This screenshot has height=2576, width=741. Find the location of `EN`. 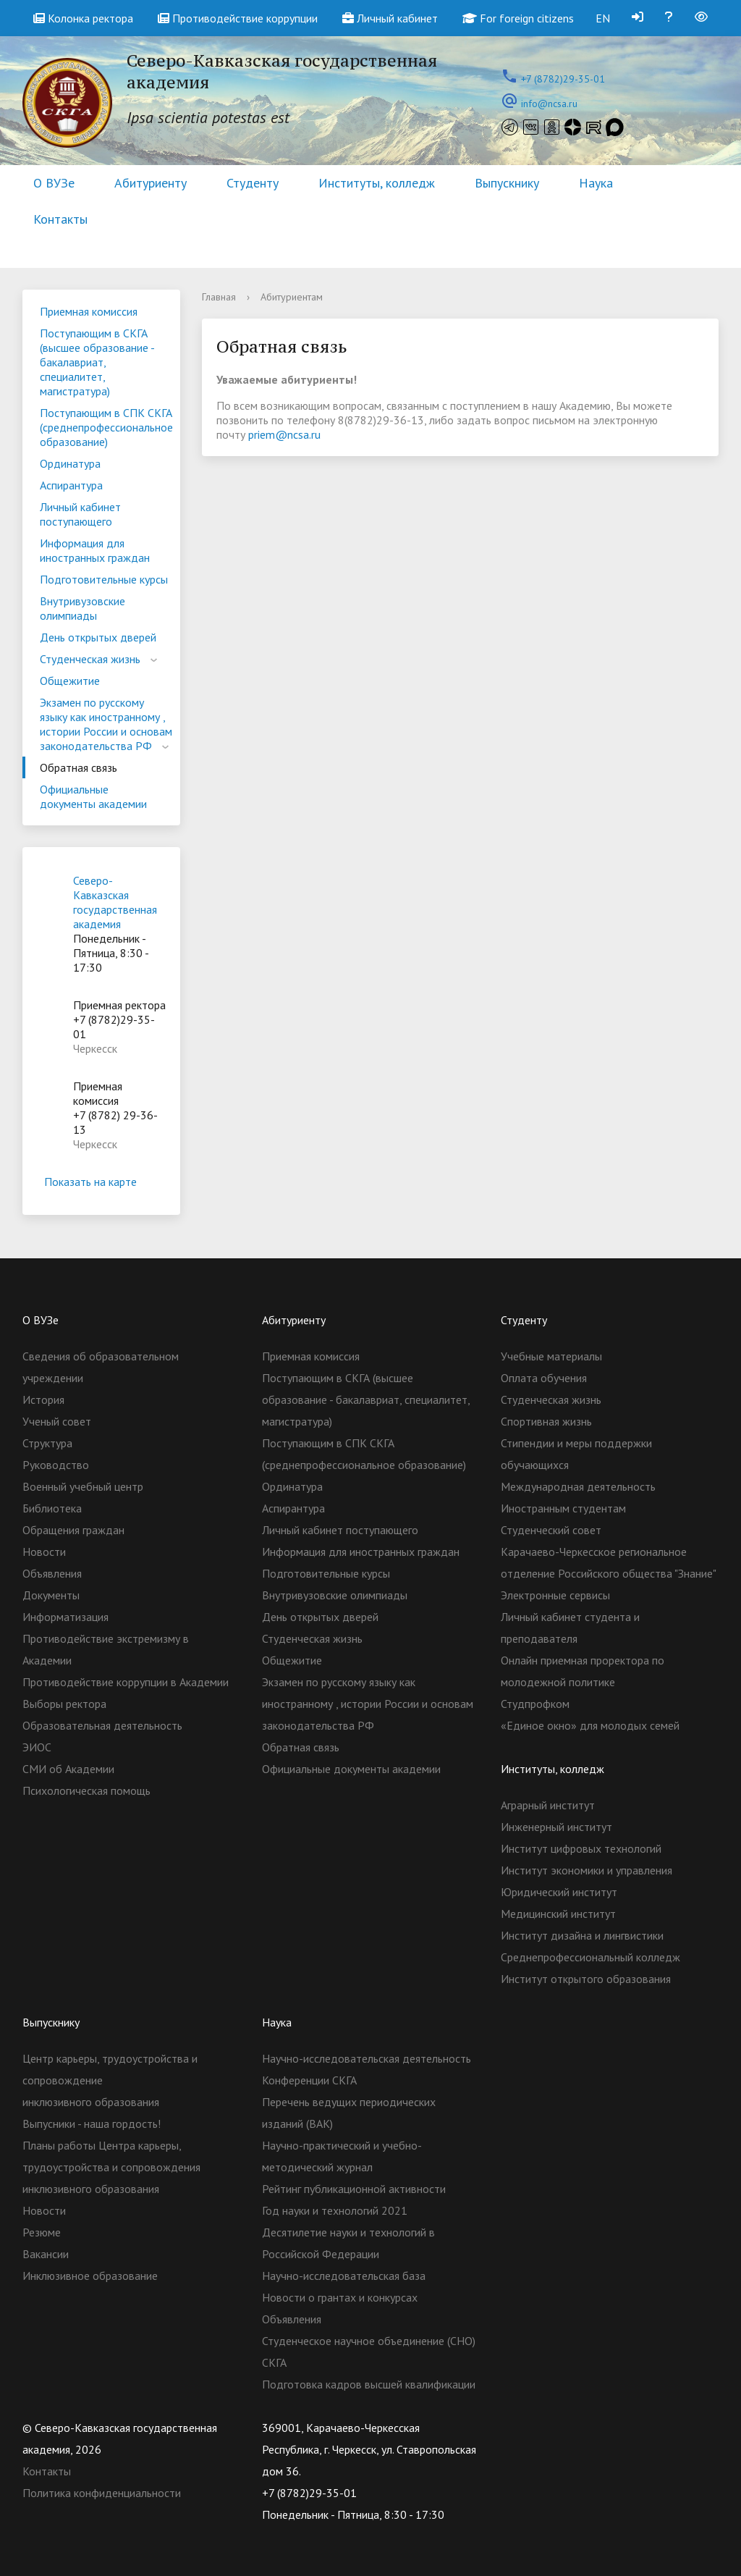

EN is located at coordinates (603, 18).